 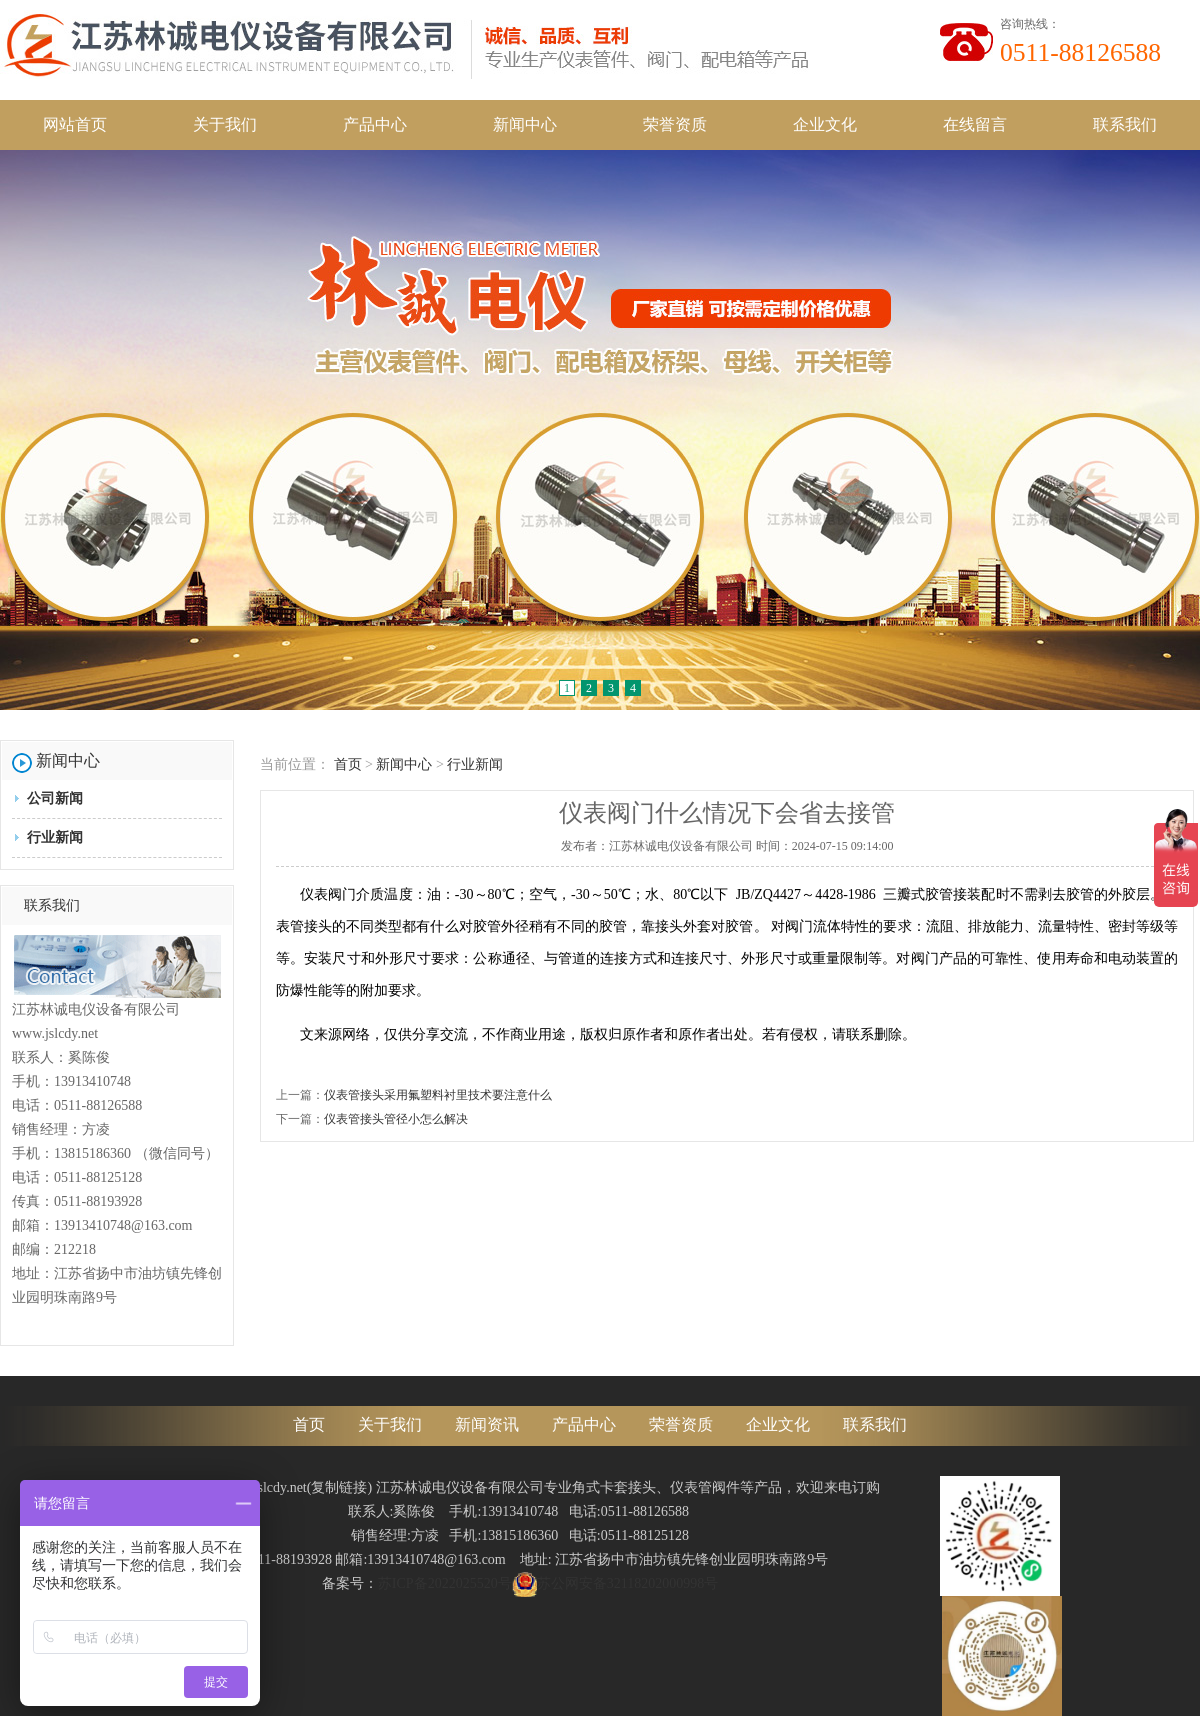 I want to click on 仪表管接头采用氟塑料衬里技术要注意什么, so click(x=438, y=1095).